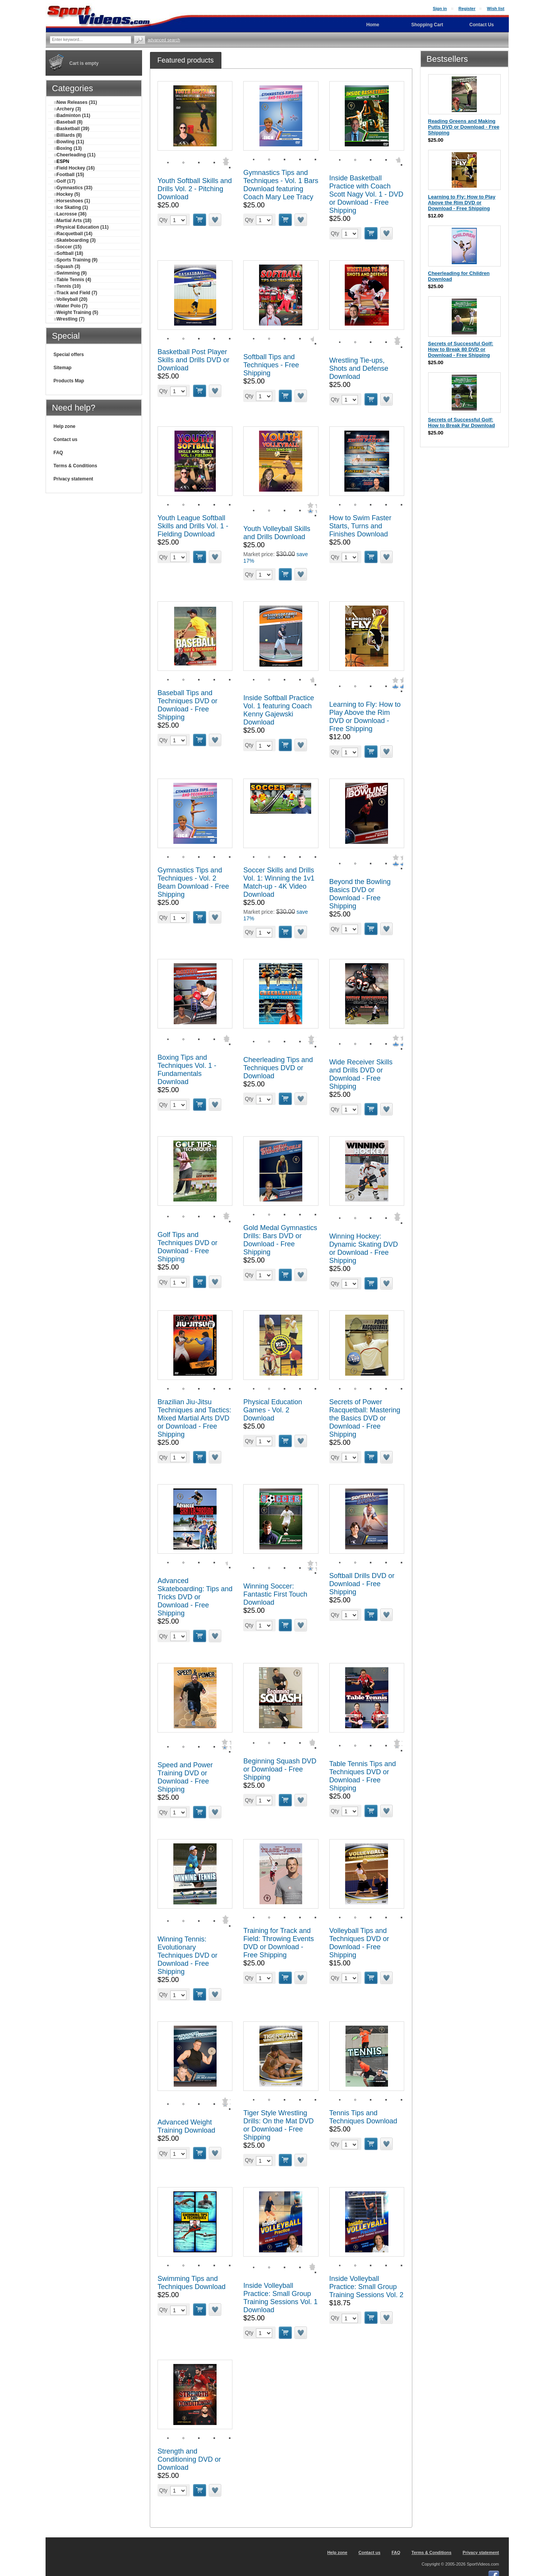 This screenshot has width=554, height=2576. I want to click on Advanced Skateboarding: Tips and Tricks DVD or Download - Free Shipping, so click(195, 1597).